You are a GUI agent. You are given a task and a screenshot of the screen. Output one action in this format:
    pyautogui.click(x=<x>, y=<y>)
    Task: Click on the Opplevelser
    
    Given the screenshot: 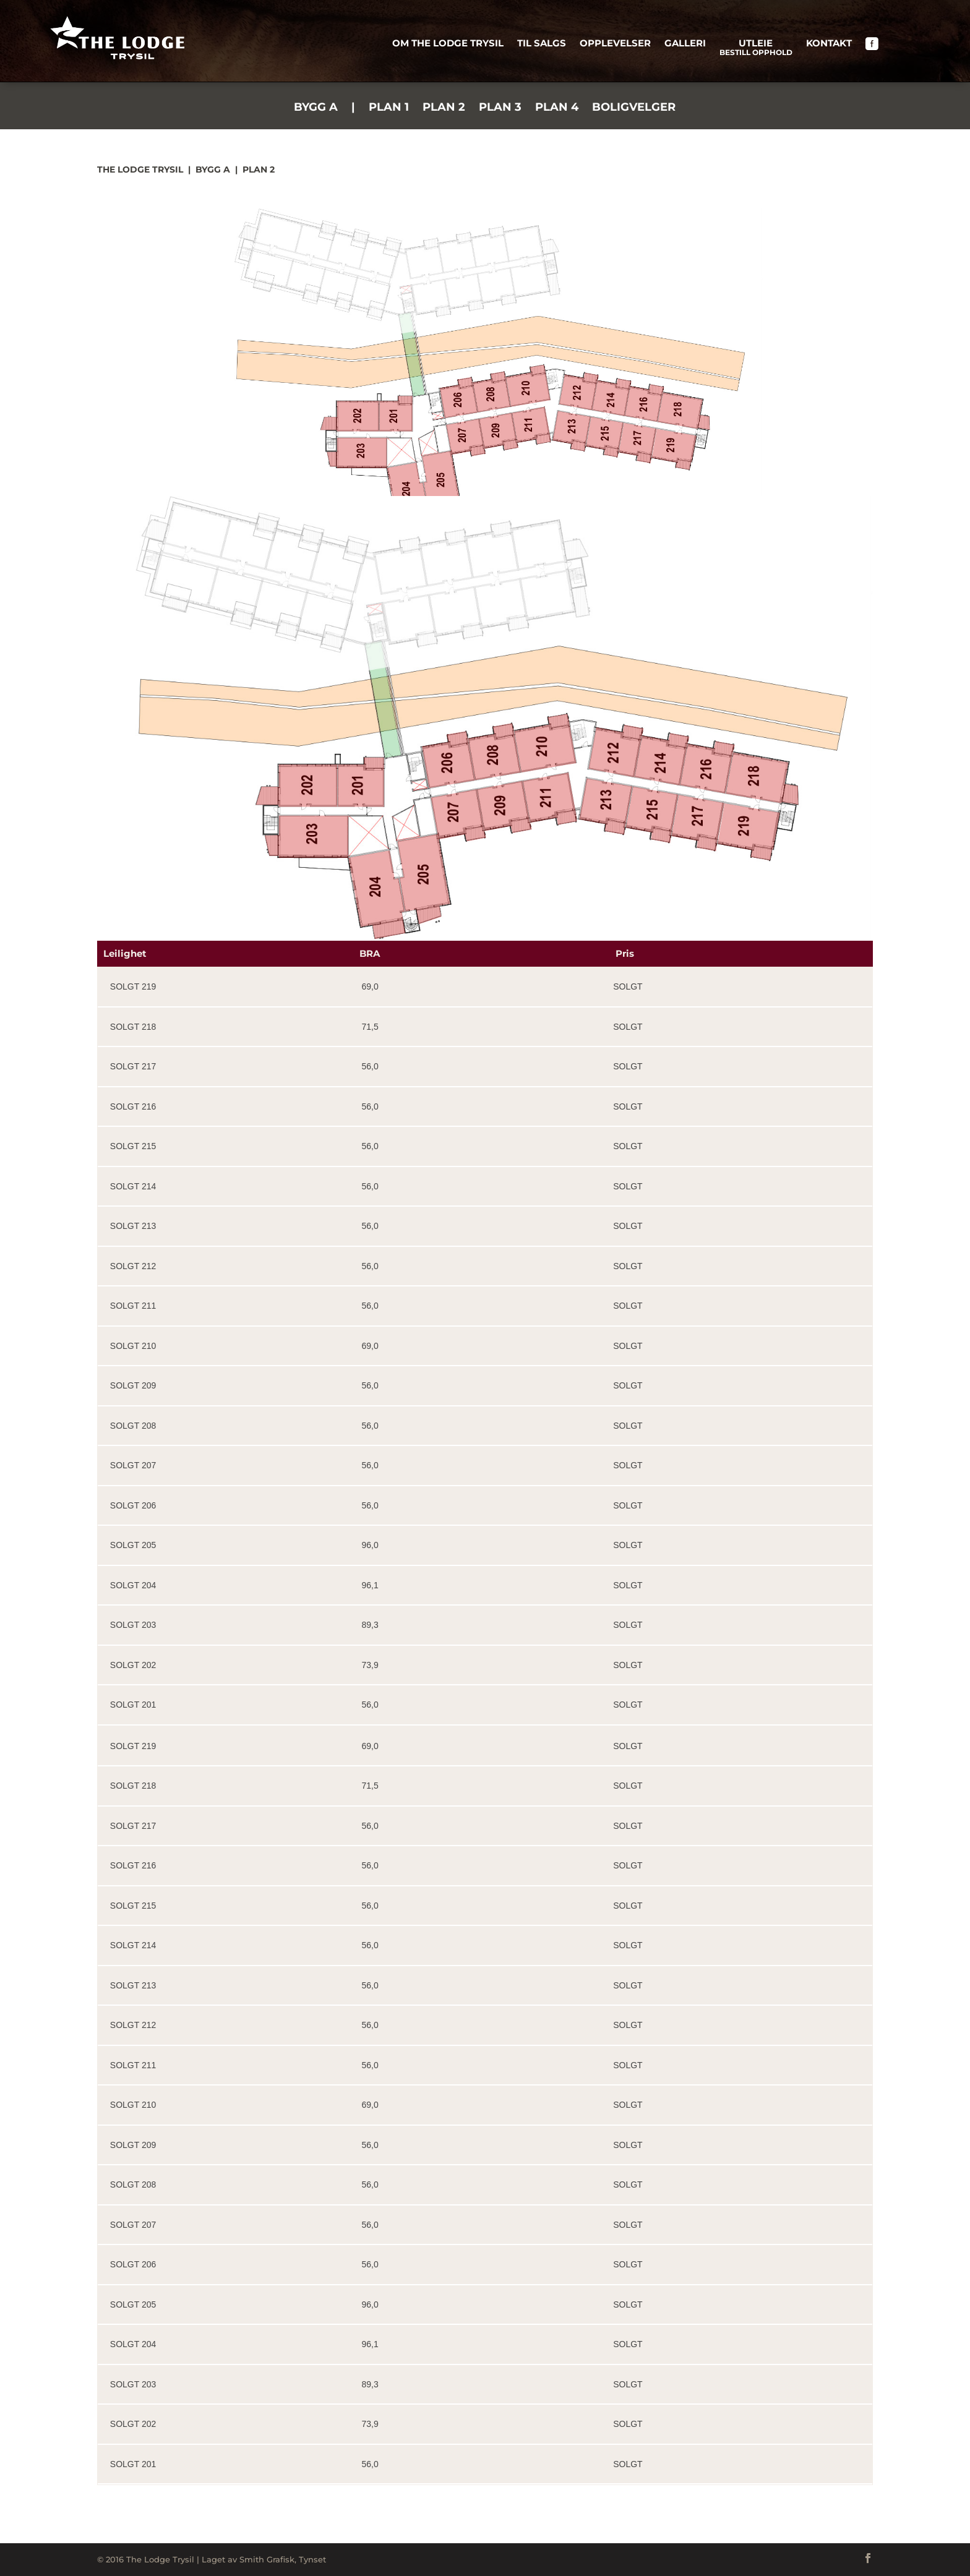 What is the action you would take?
    pyautogui.click(x=615, y=44)
    